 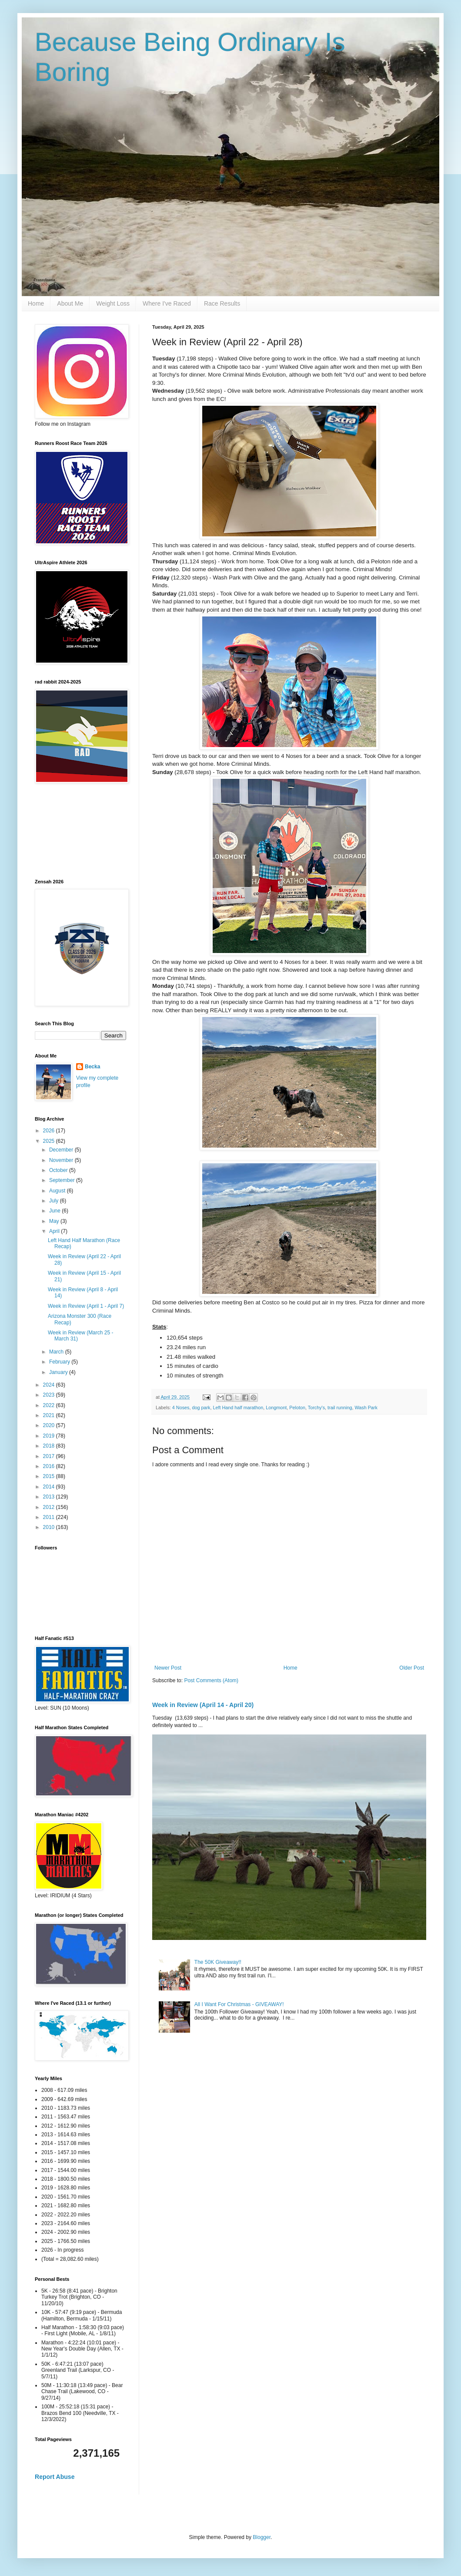 I want to click on August, so click(x=58, y=1191).